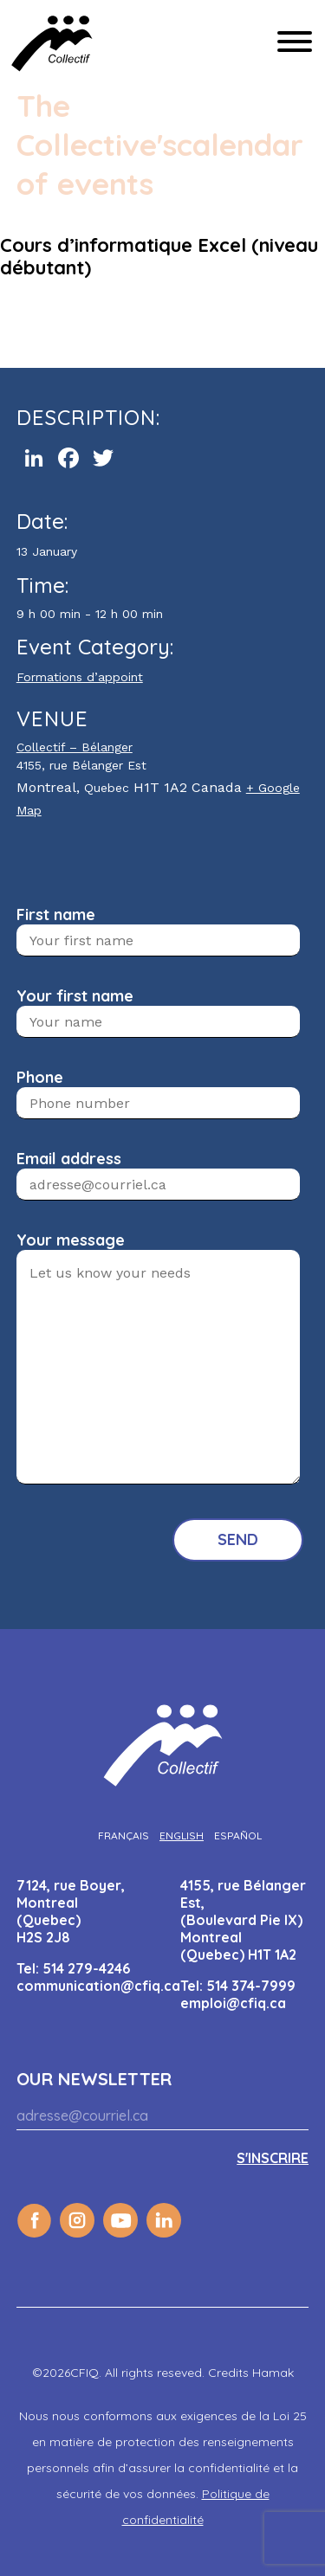 The image size is (325, 2576). I want to click on Your message, so click(70, 1240).